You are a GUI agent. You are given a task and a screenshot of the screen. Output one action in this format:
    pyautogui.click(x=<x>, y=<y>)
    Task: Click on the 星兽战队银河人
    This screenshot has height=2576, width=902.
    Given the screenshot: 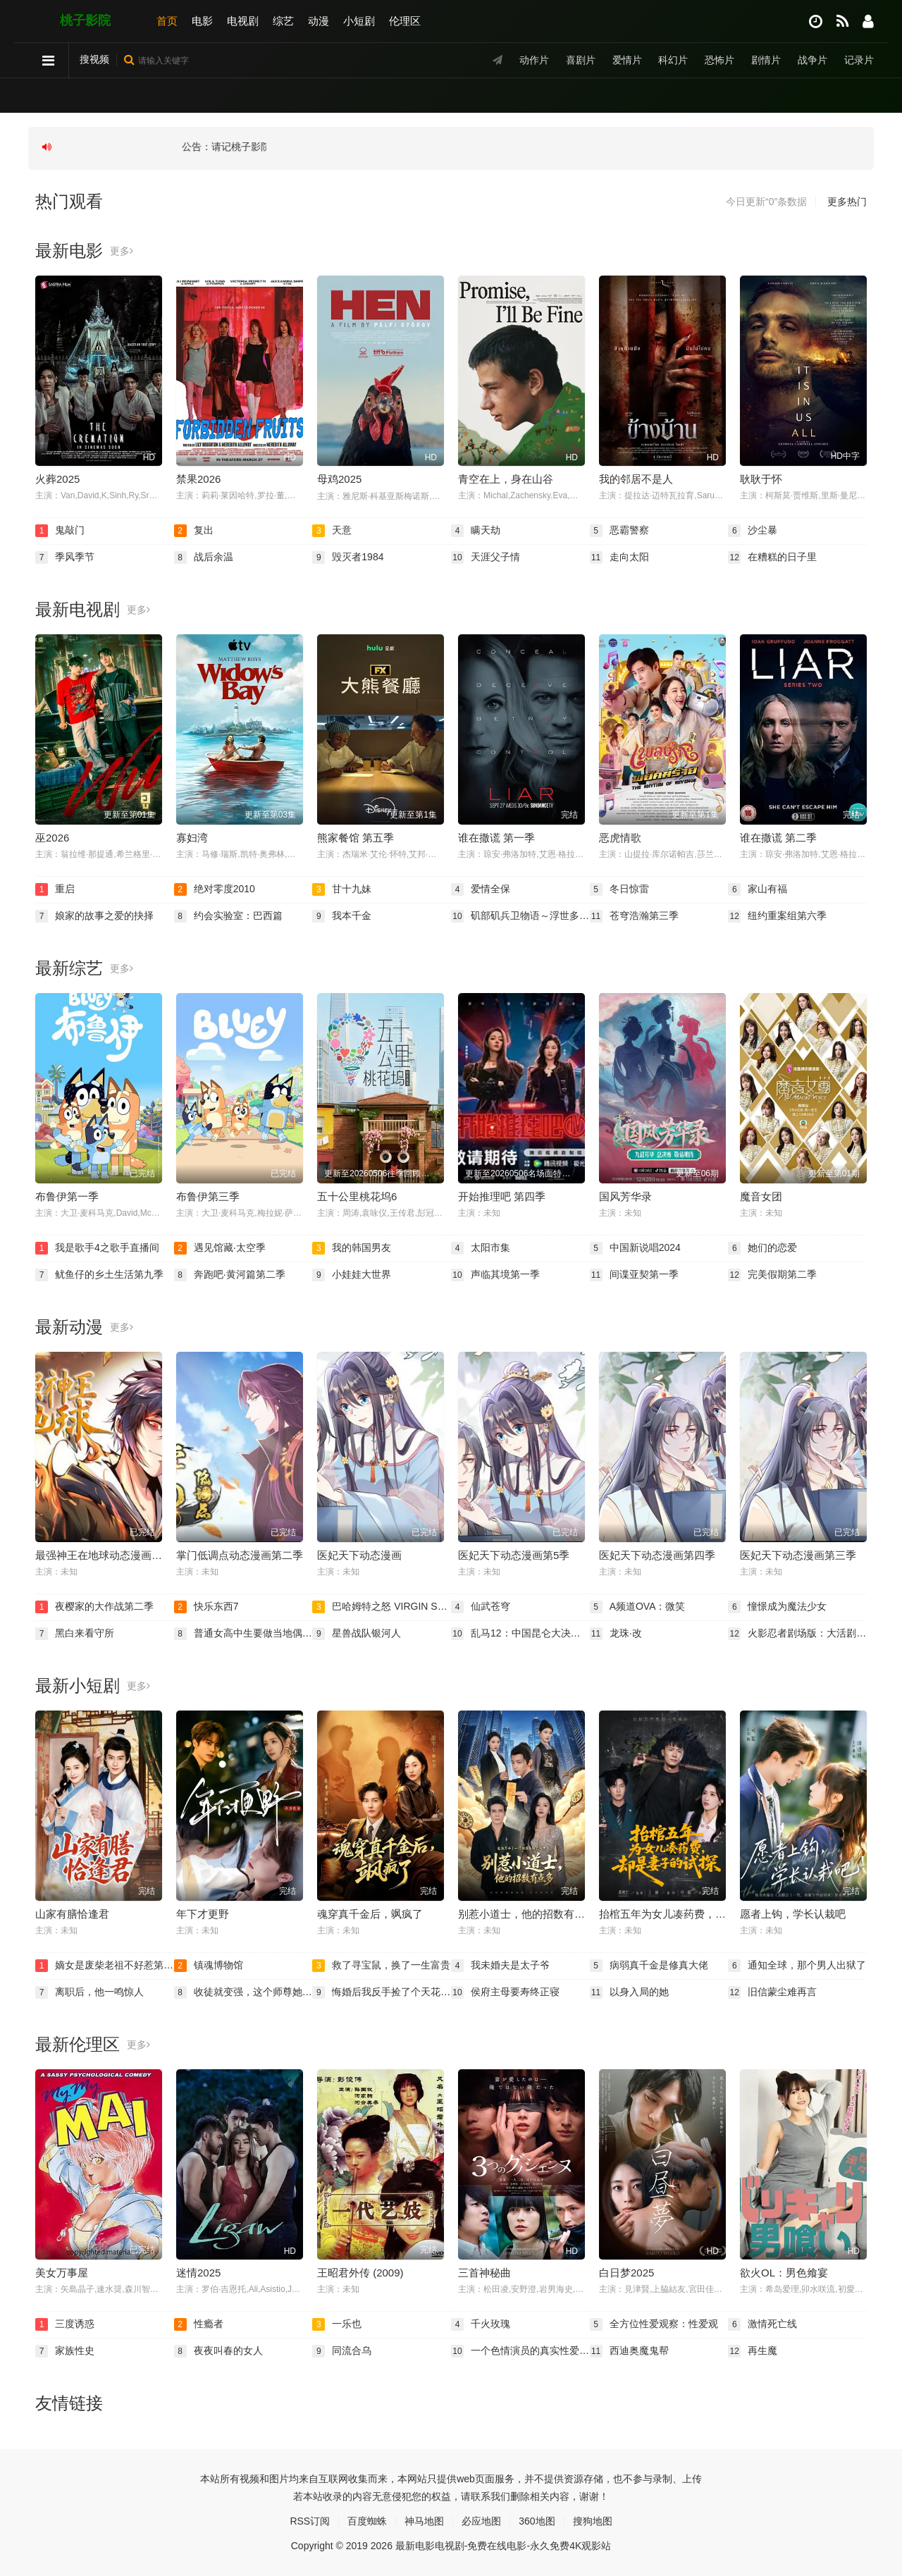 What is the action you would take?
    pyautogui.click(x=356, y=1633)
    